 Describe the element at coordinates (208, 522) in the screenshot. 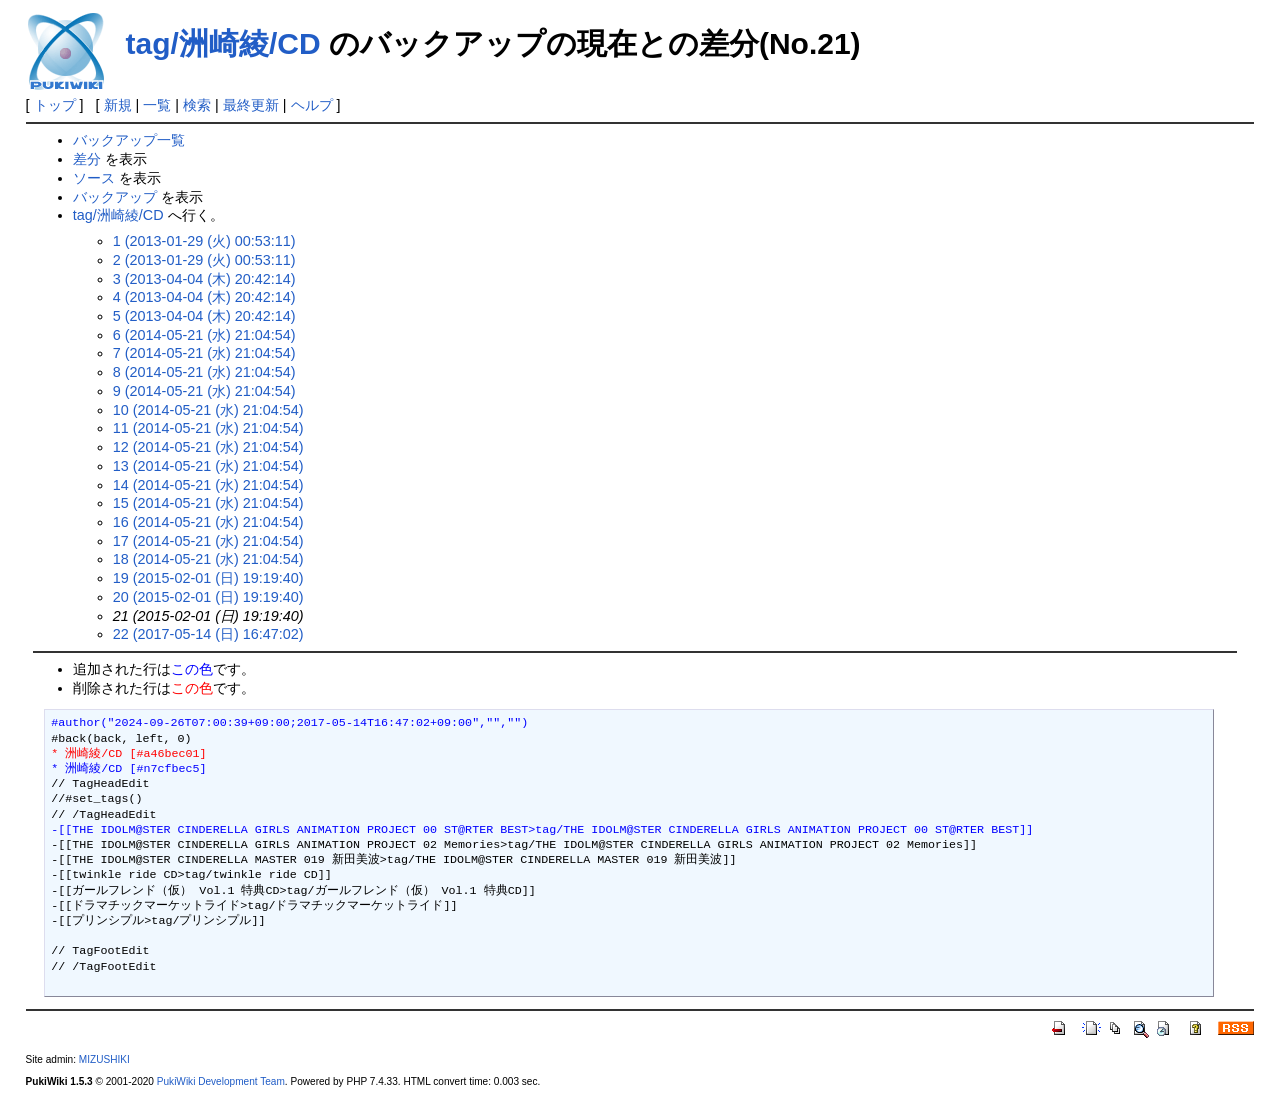

I see `16 (2014-05-21 (水) 21:04:54)` at that location.